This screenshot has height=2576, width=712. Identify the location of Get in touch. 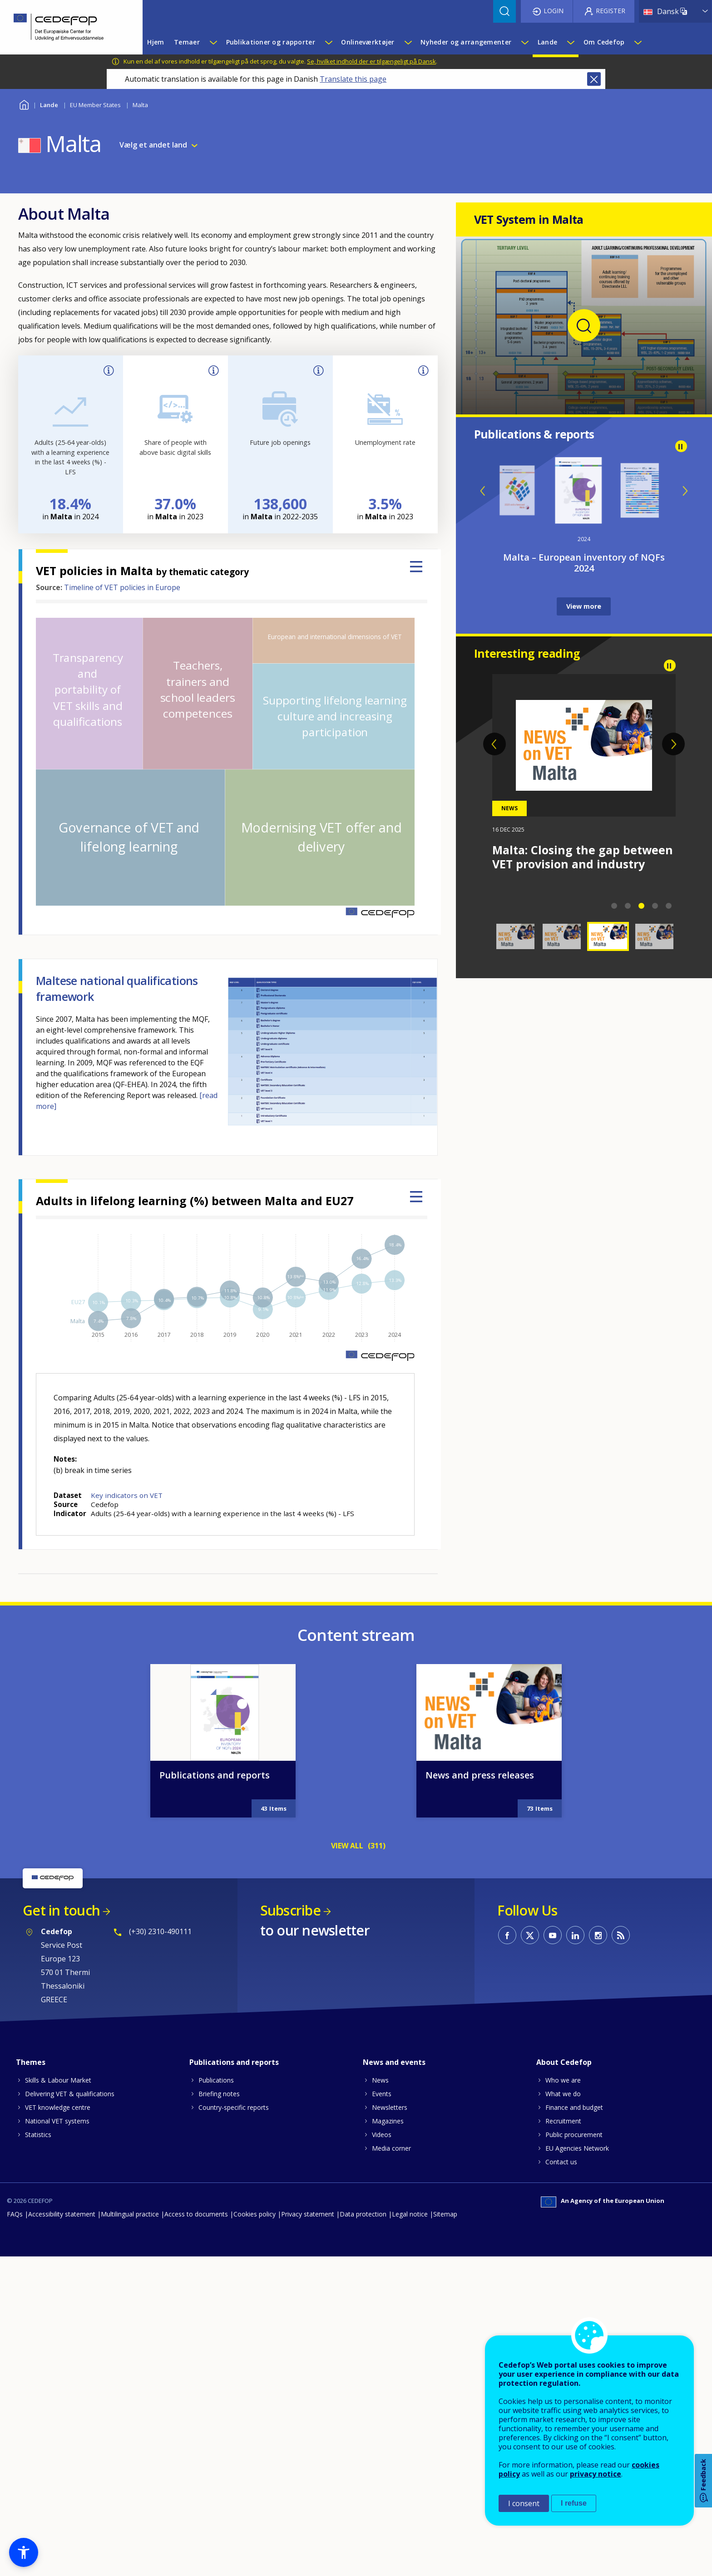
(61, 1910).